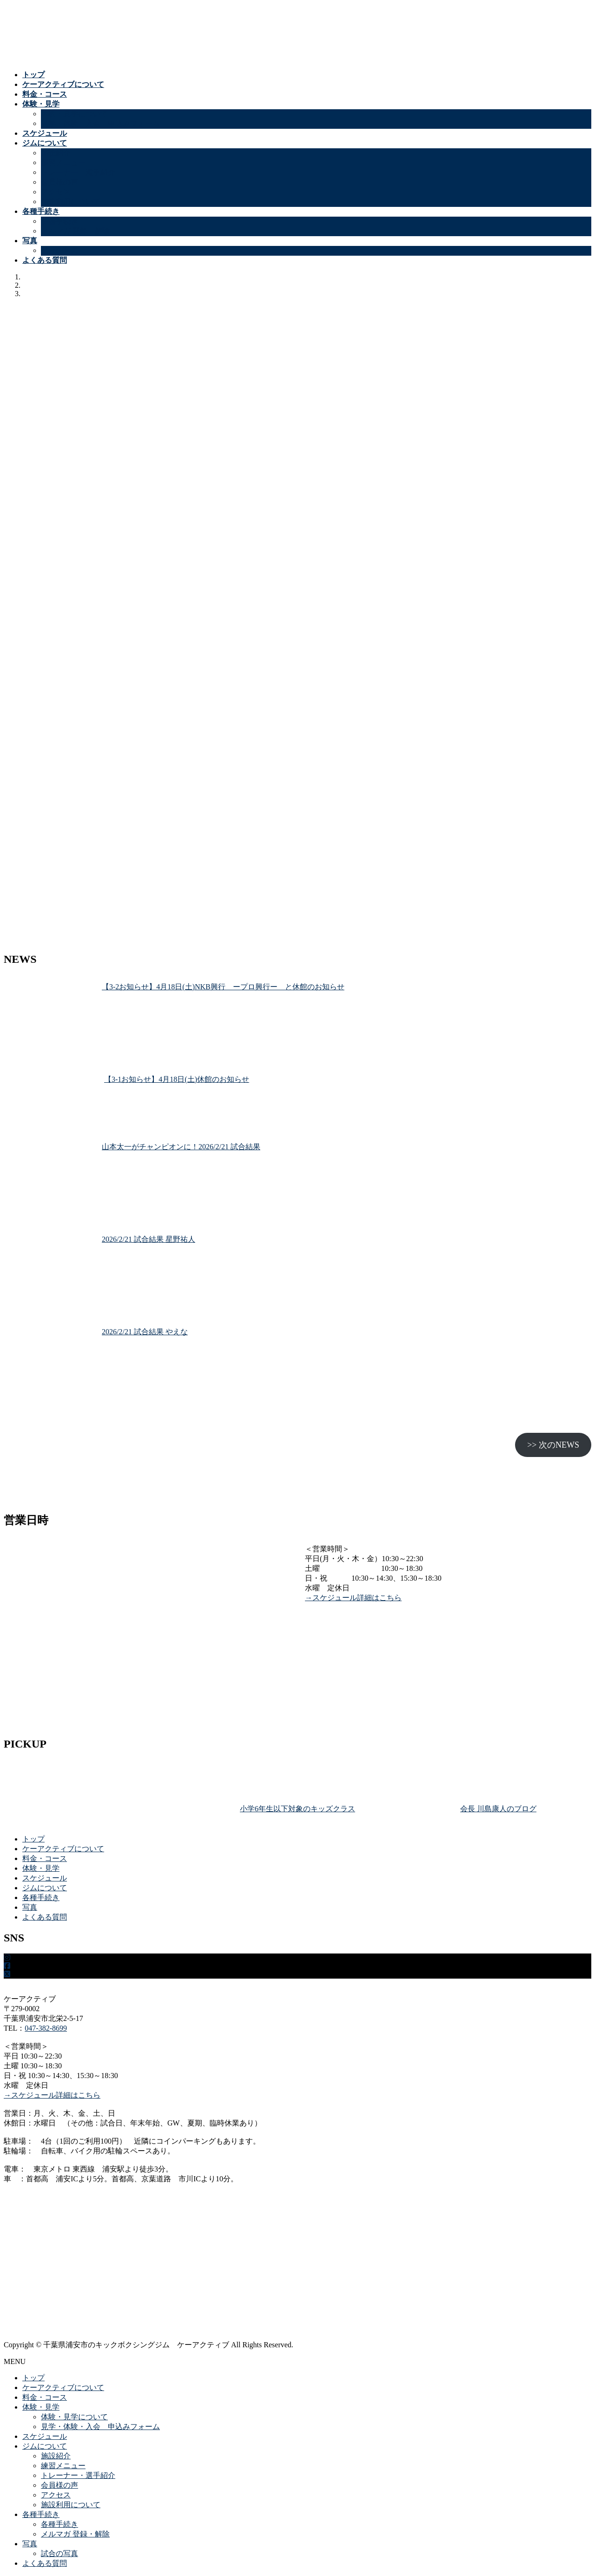 This screenshot has width=595, height=2576. What do you see at coordinates (176, 1079) in the screenshot?
I see `【3-1お知らせ】4月18日(土)休館のお知らせ` at bounding box center [176, 1079].